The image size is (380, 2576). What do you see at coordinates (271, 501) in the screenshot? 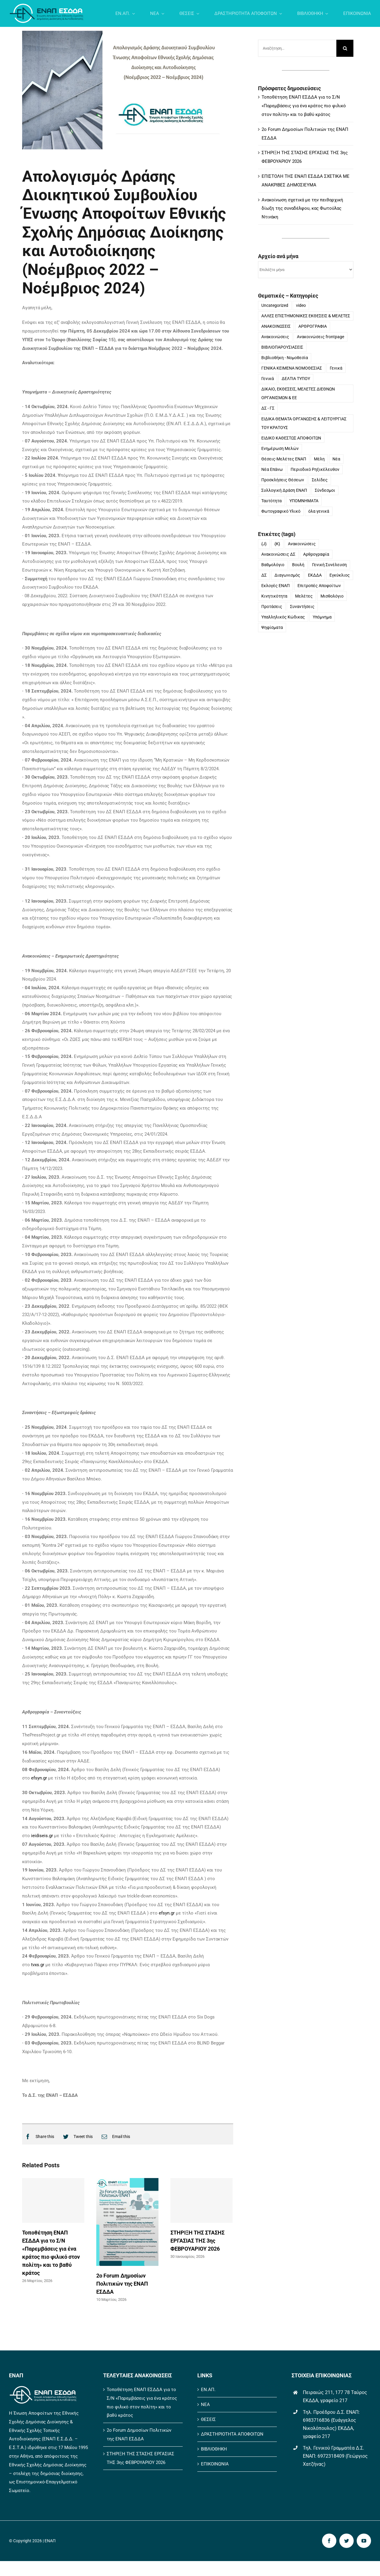
I see `Ταυτότητα [Ταυτότητα (27 στοιχεία)]` at bounding box center [271, 501].